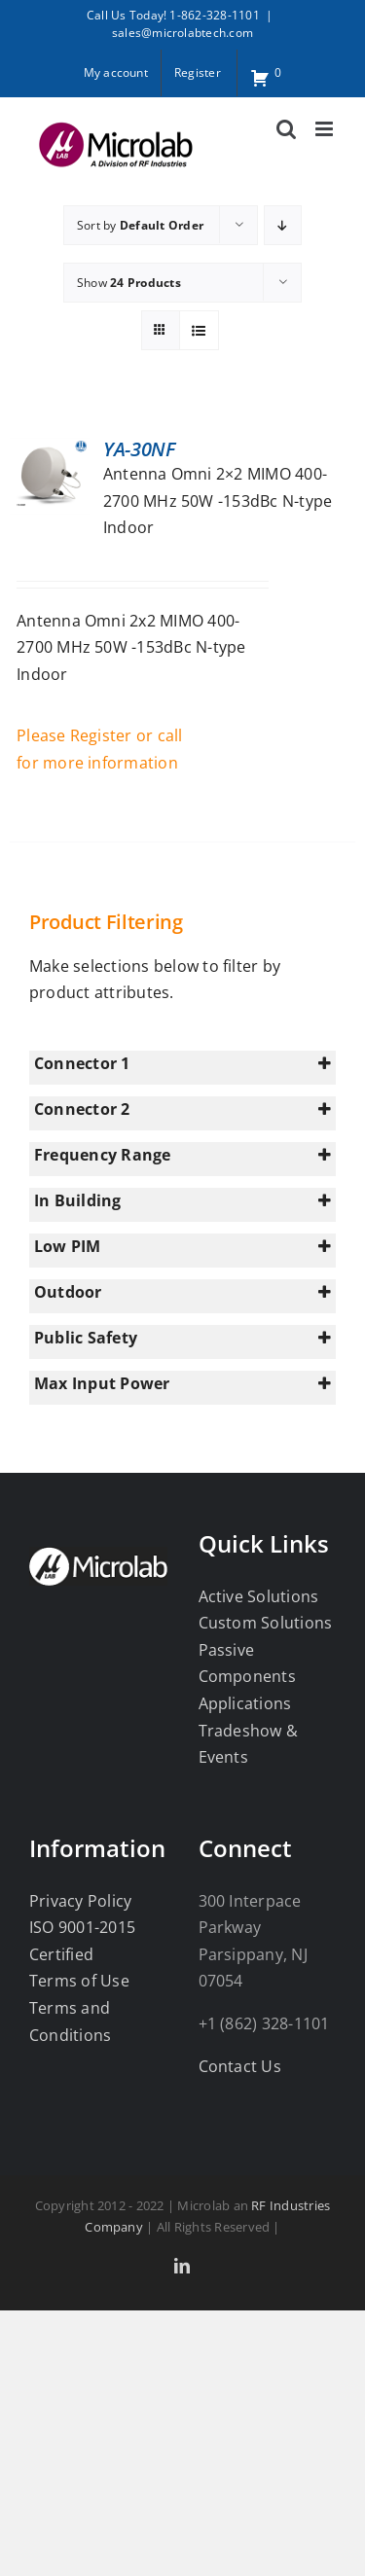  Describe the element at coordinates (139, 449) in the screenshot. I see `YA-30NF` at that location.